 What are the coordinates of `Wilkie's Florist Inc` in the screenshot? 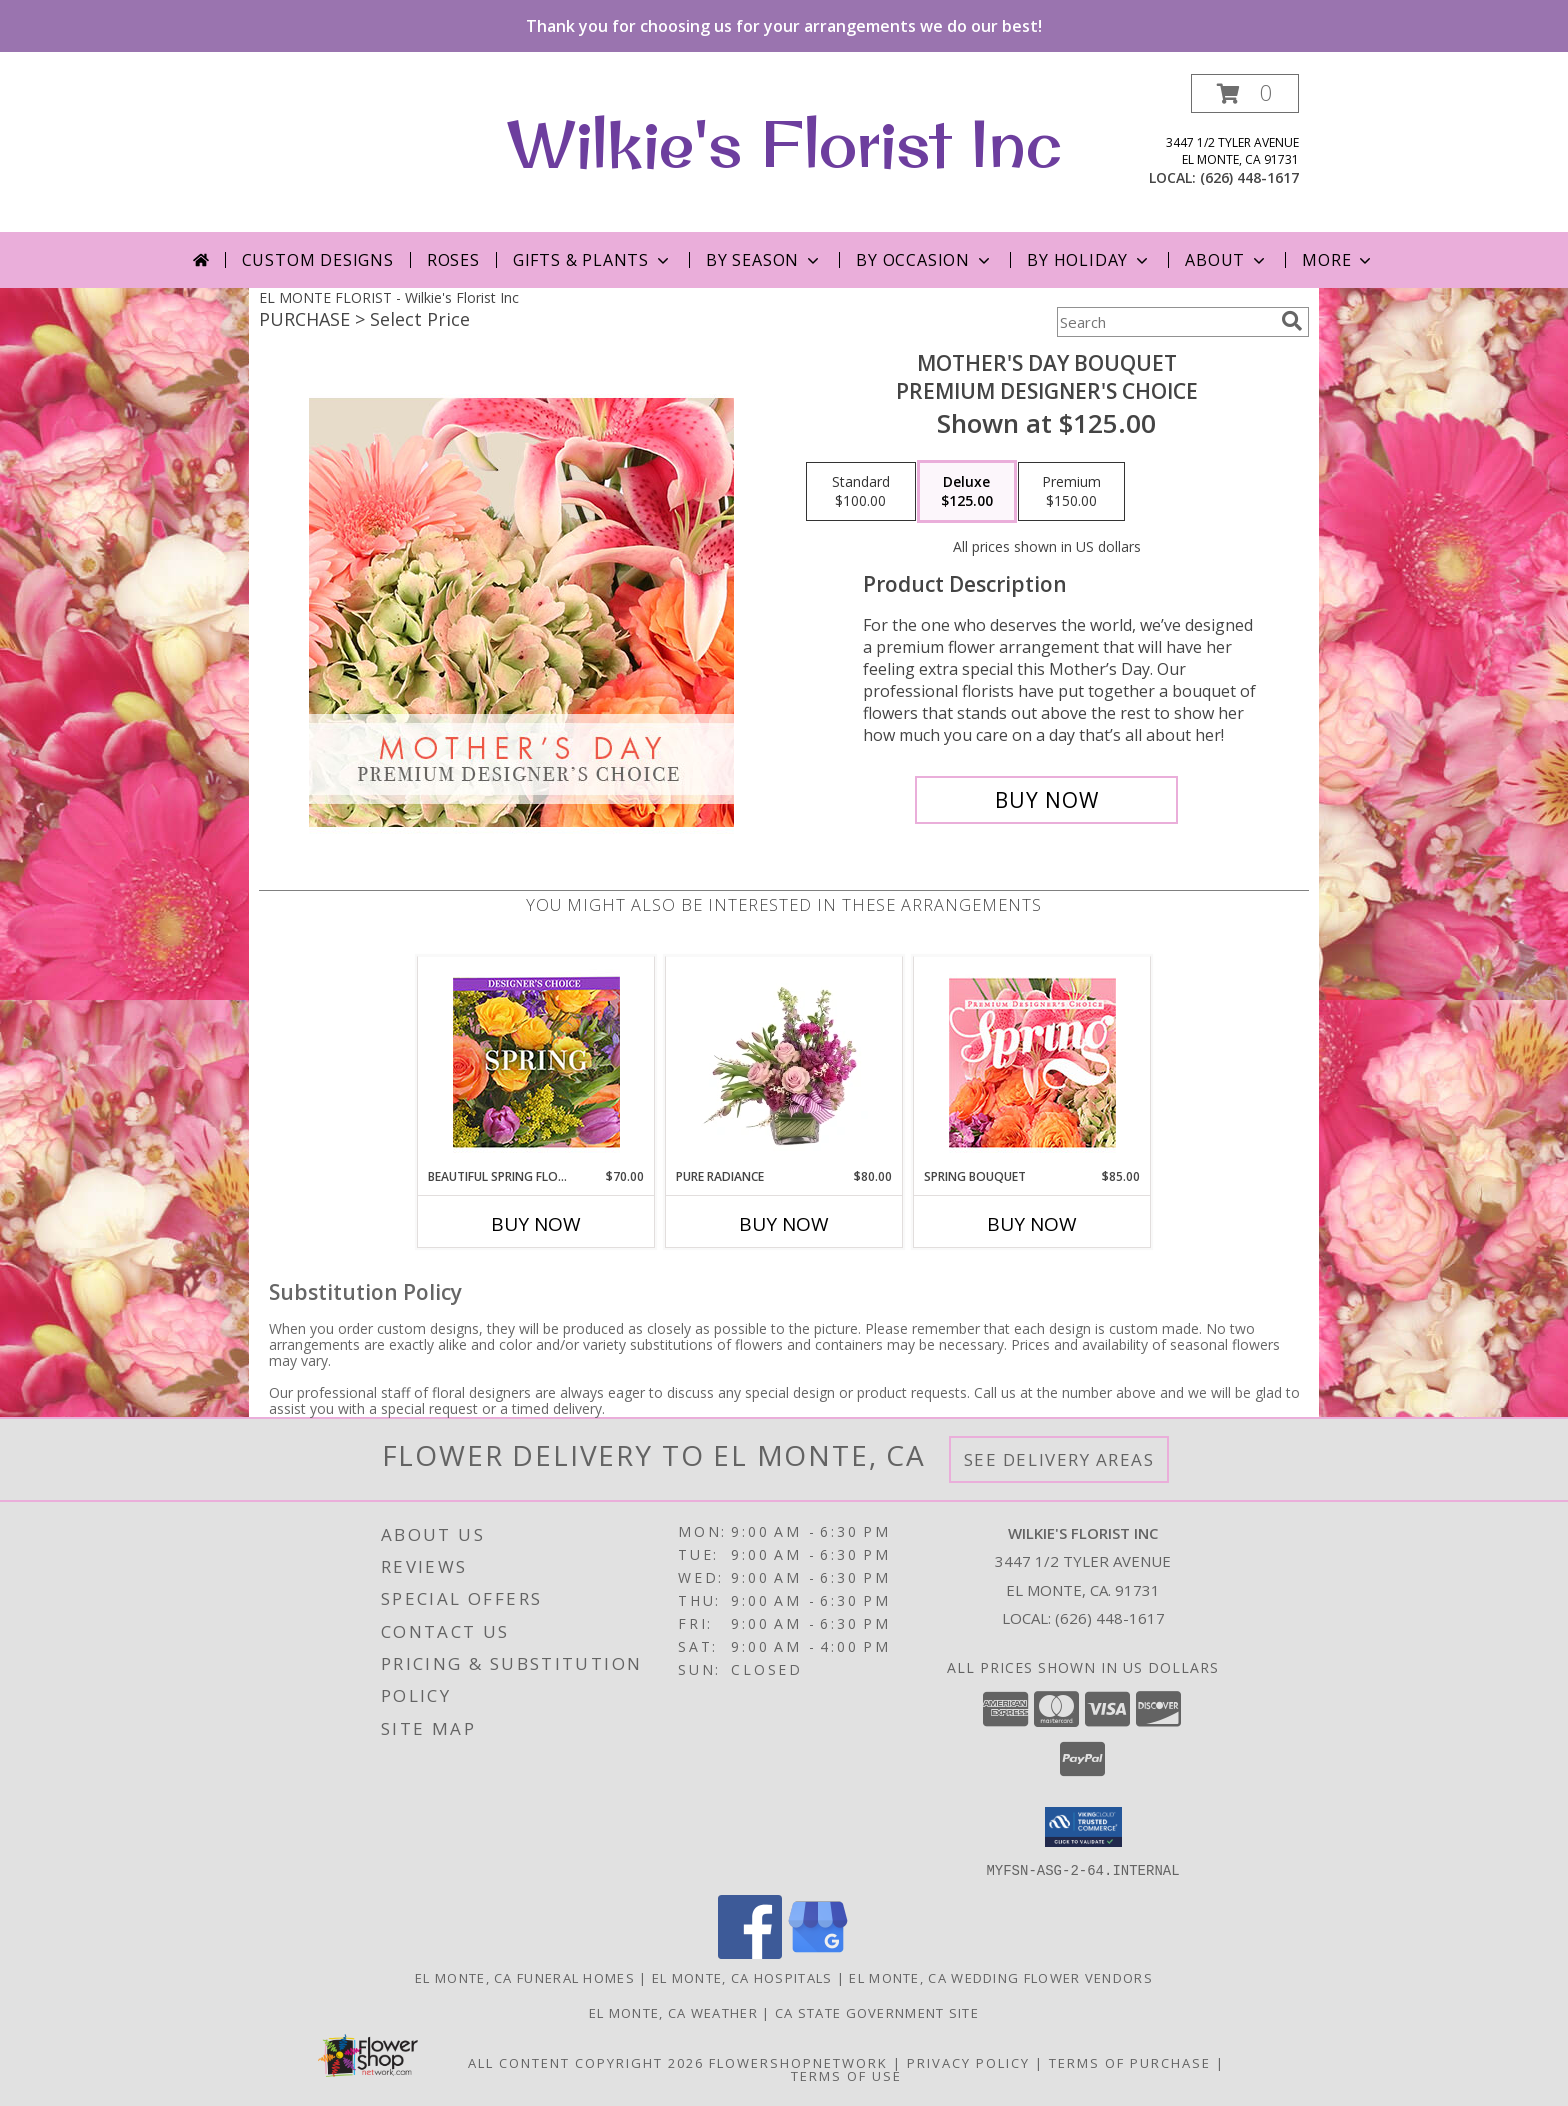 It's located at (784, 143).